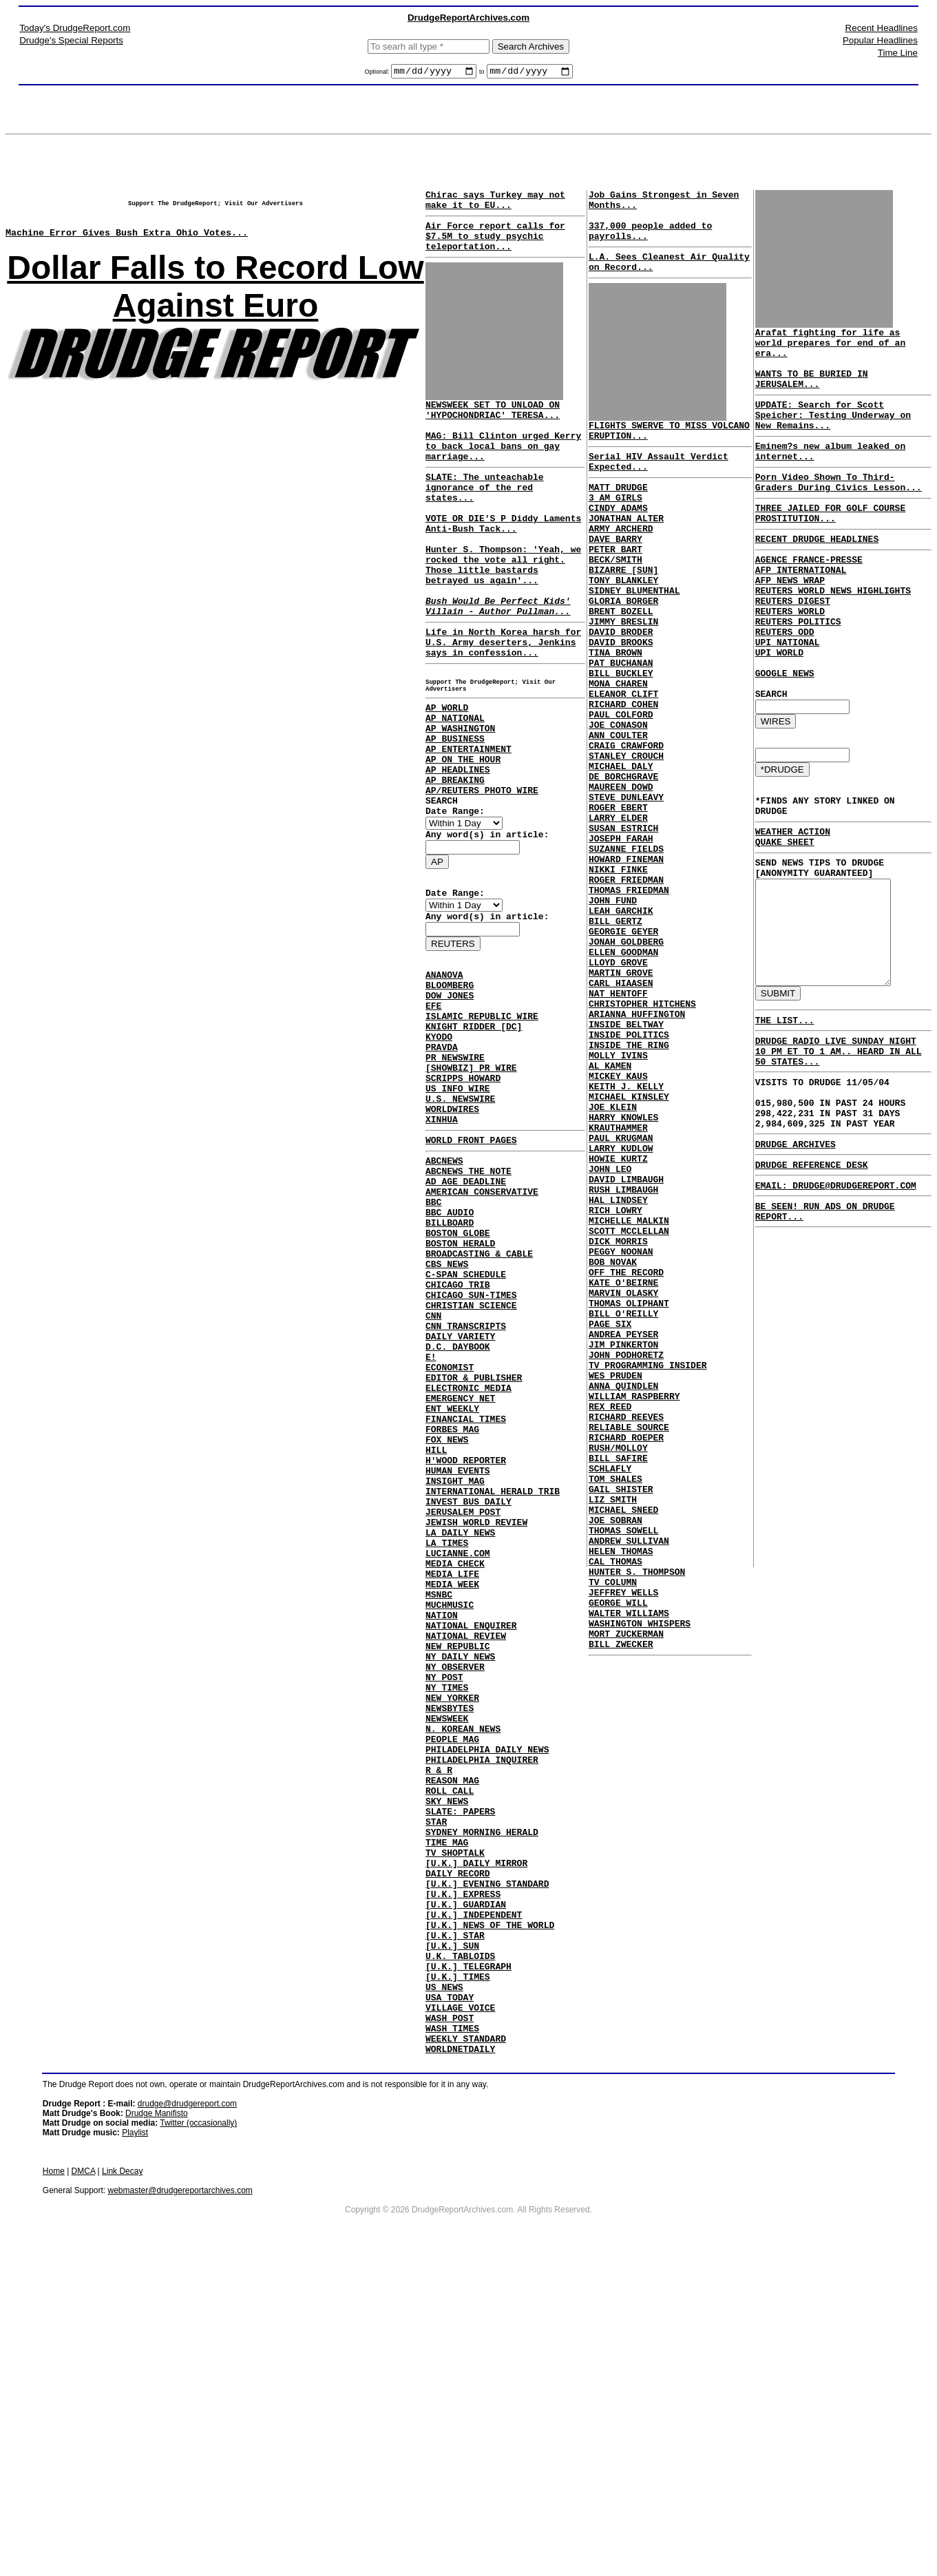 Image resolution: width=937 pixels, height=2576 pixels. Describe the element at coordinates (457, 1381) in the screenshot. I see `BOSTON GLOBE` at that location.